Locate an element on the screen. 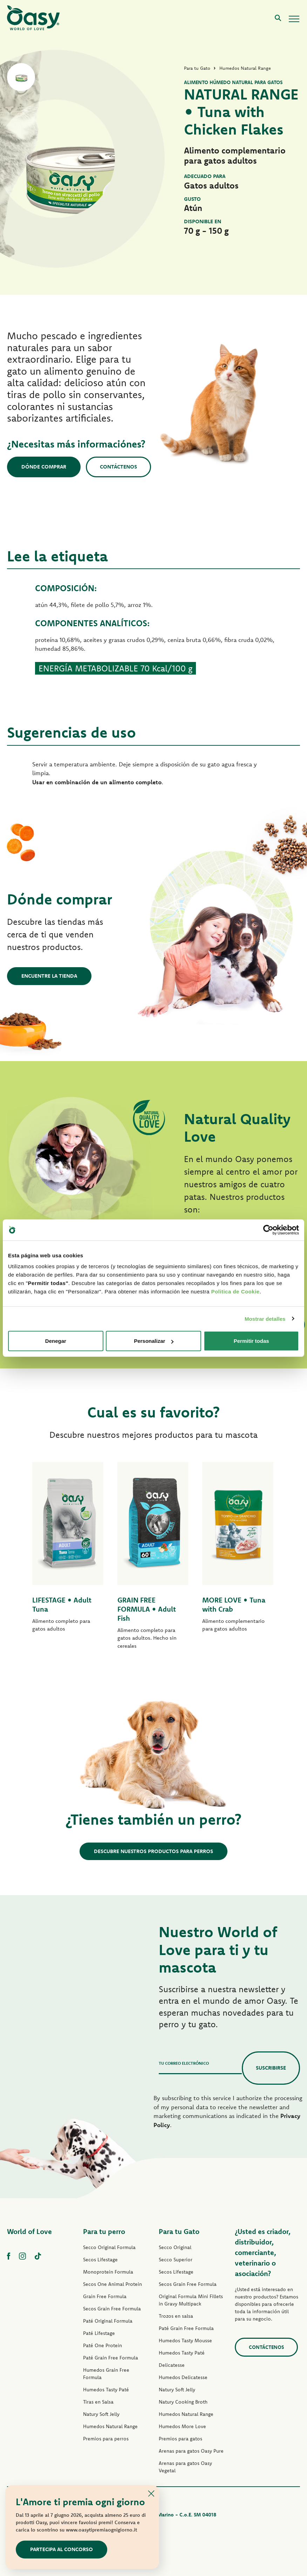 This screenshot has width=307, height=2576. Mostrar detalles is located at coordinates (265, 1318).